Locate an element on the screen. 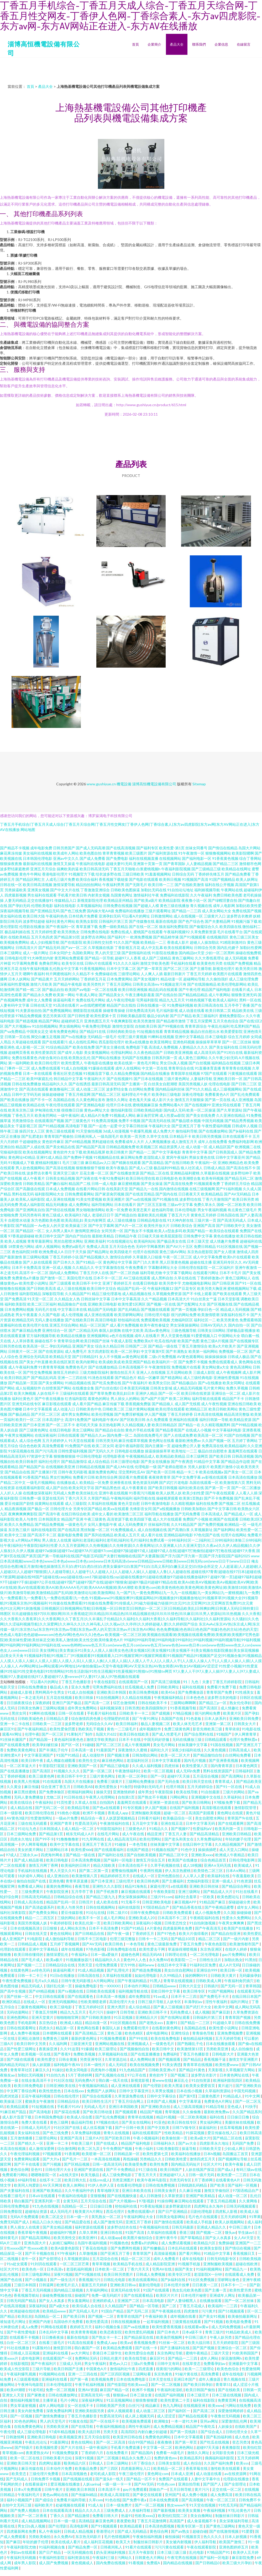 Image resolution: width=262 pixels, height=2576 pixels. 激情成人四房 is located at coordinates (248, 1251).